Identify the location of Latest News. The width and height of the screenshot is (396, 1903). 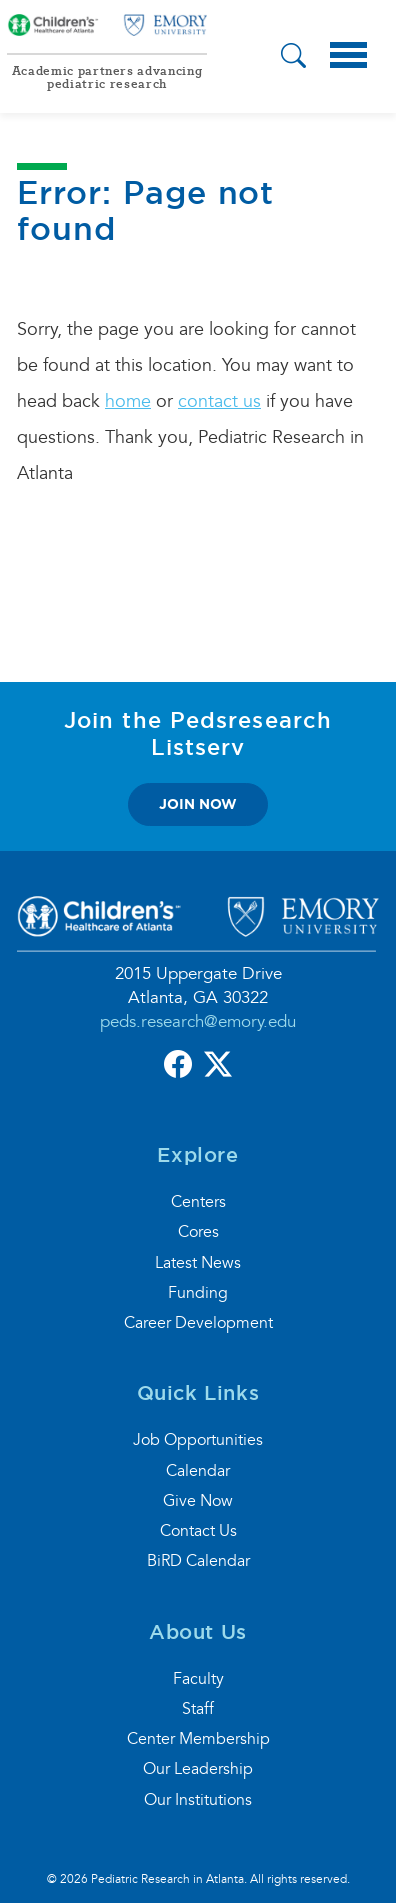
(198, 1263).